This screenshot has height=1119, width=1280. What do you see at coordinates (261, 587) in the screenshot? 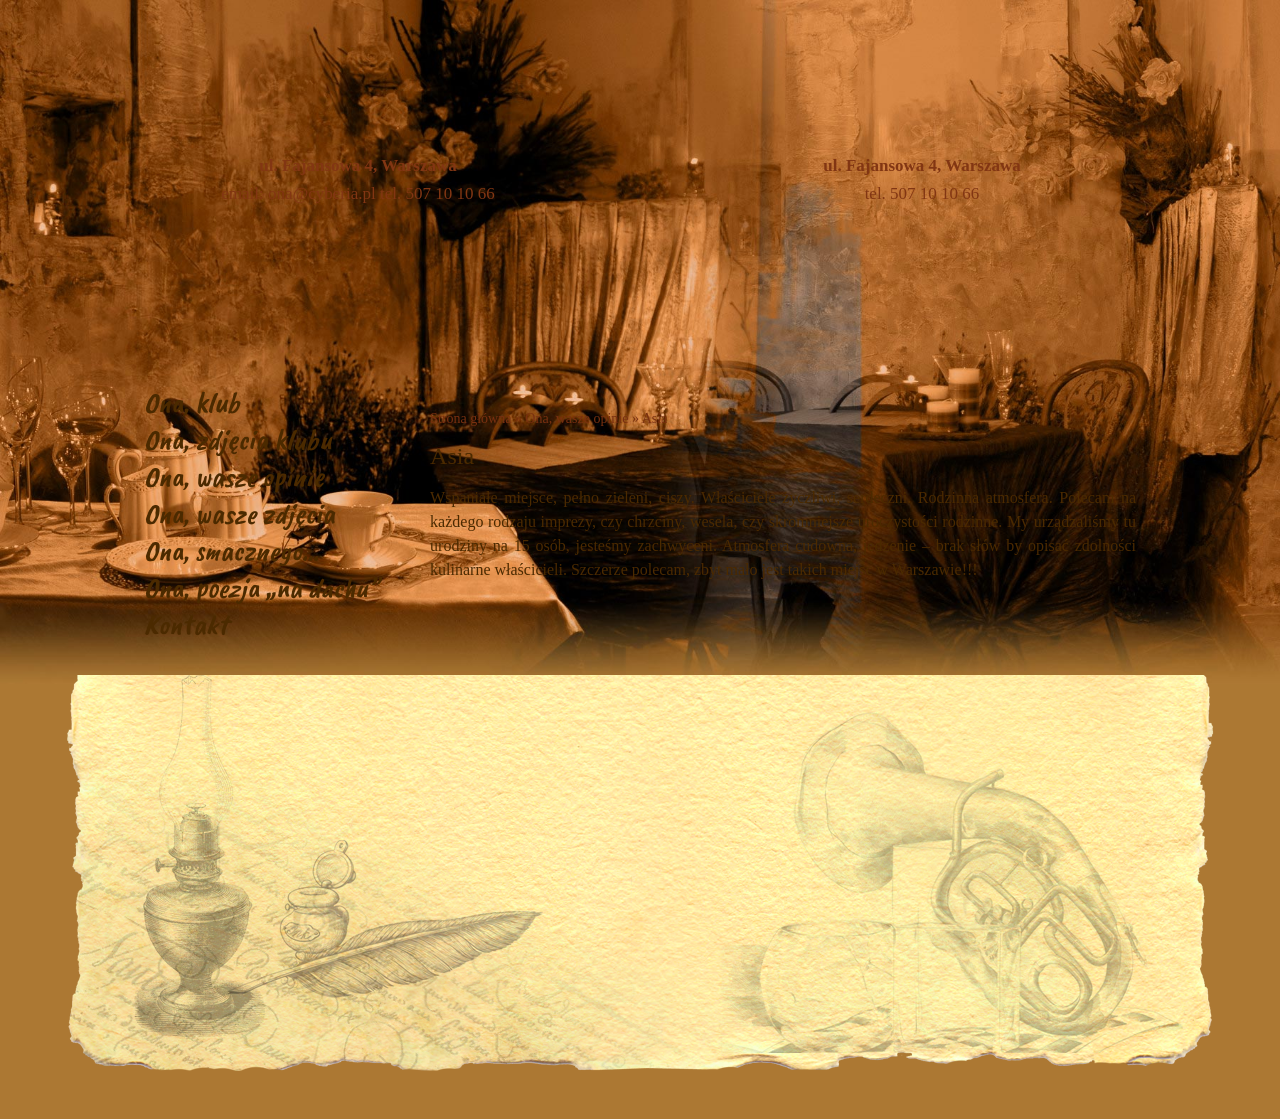
I see `Ona, poezja „na dachu”` at bounding box center [261, 587].